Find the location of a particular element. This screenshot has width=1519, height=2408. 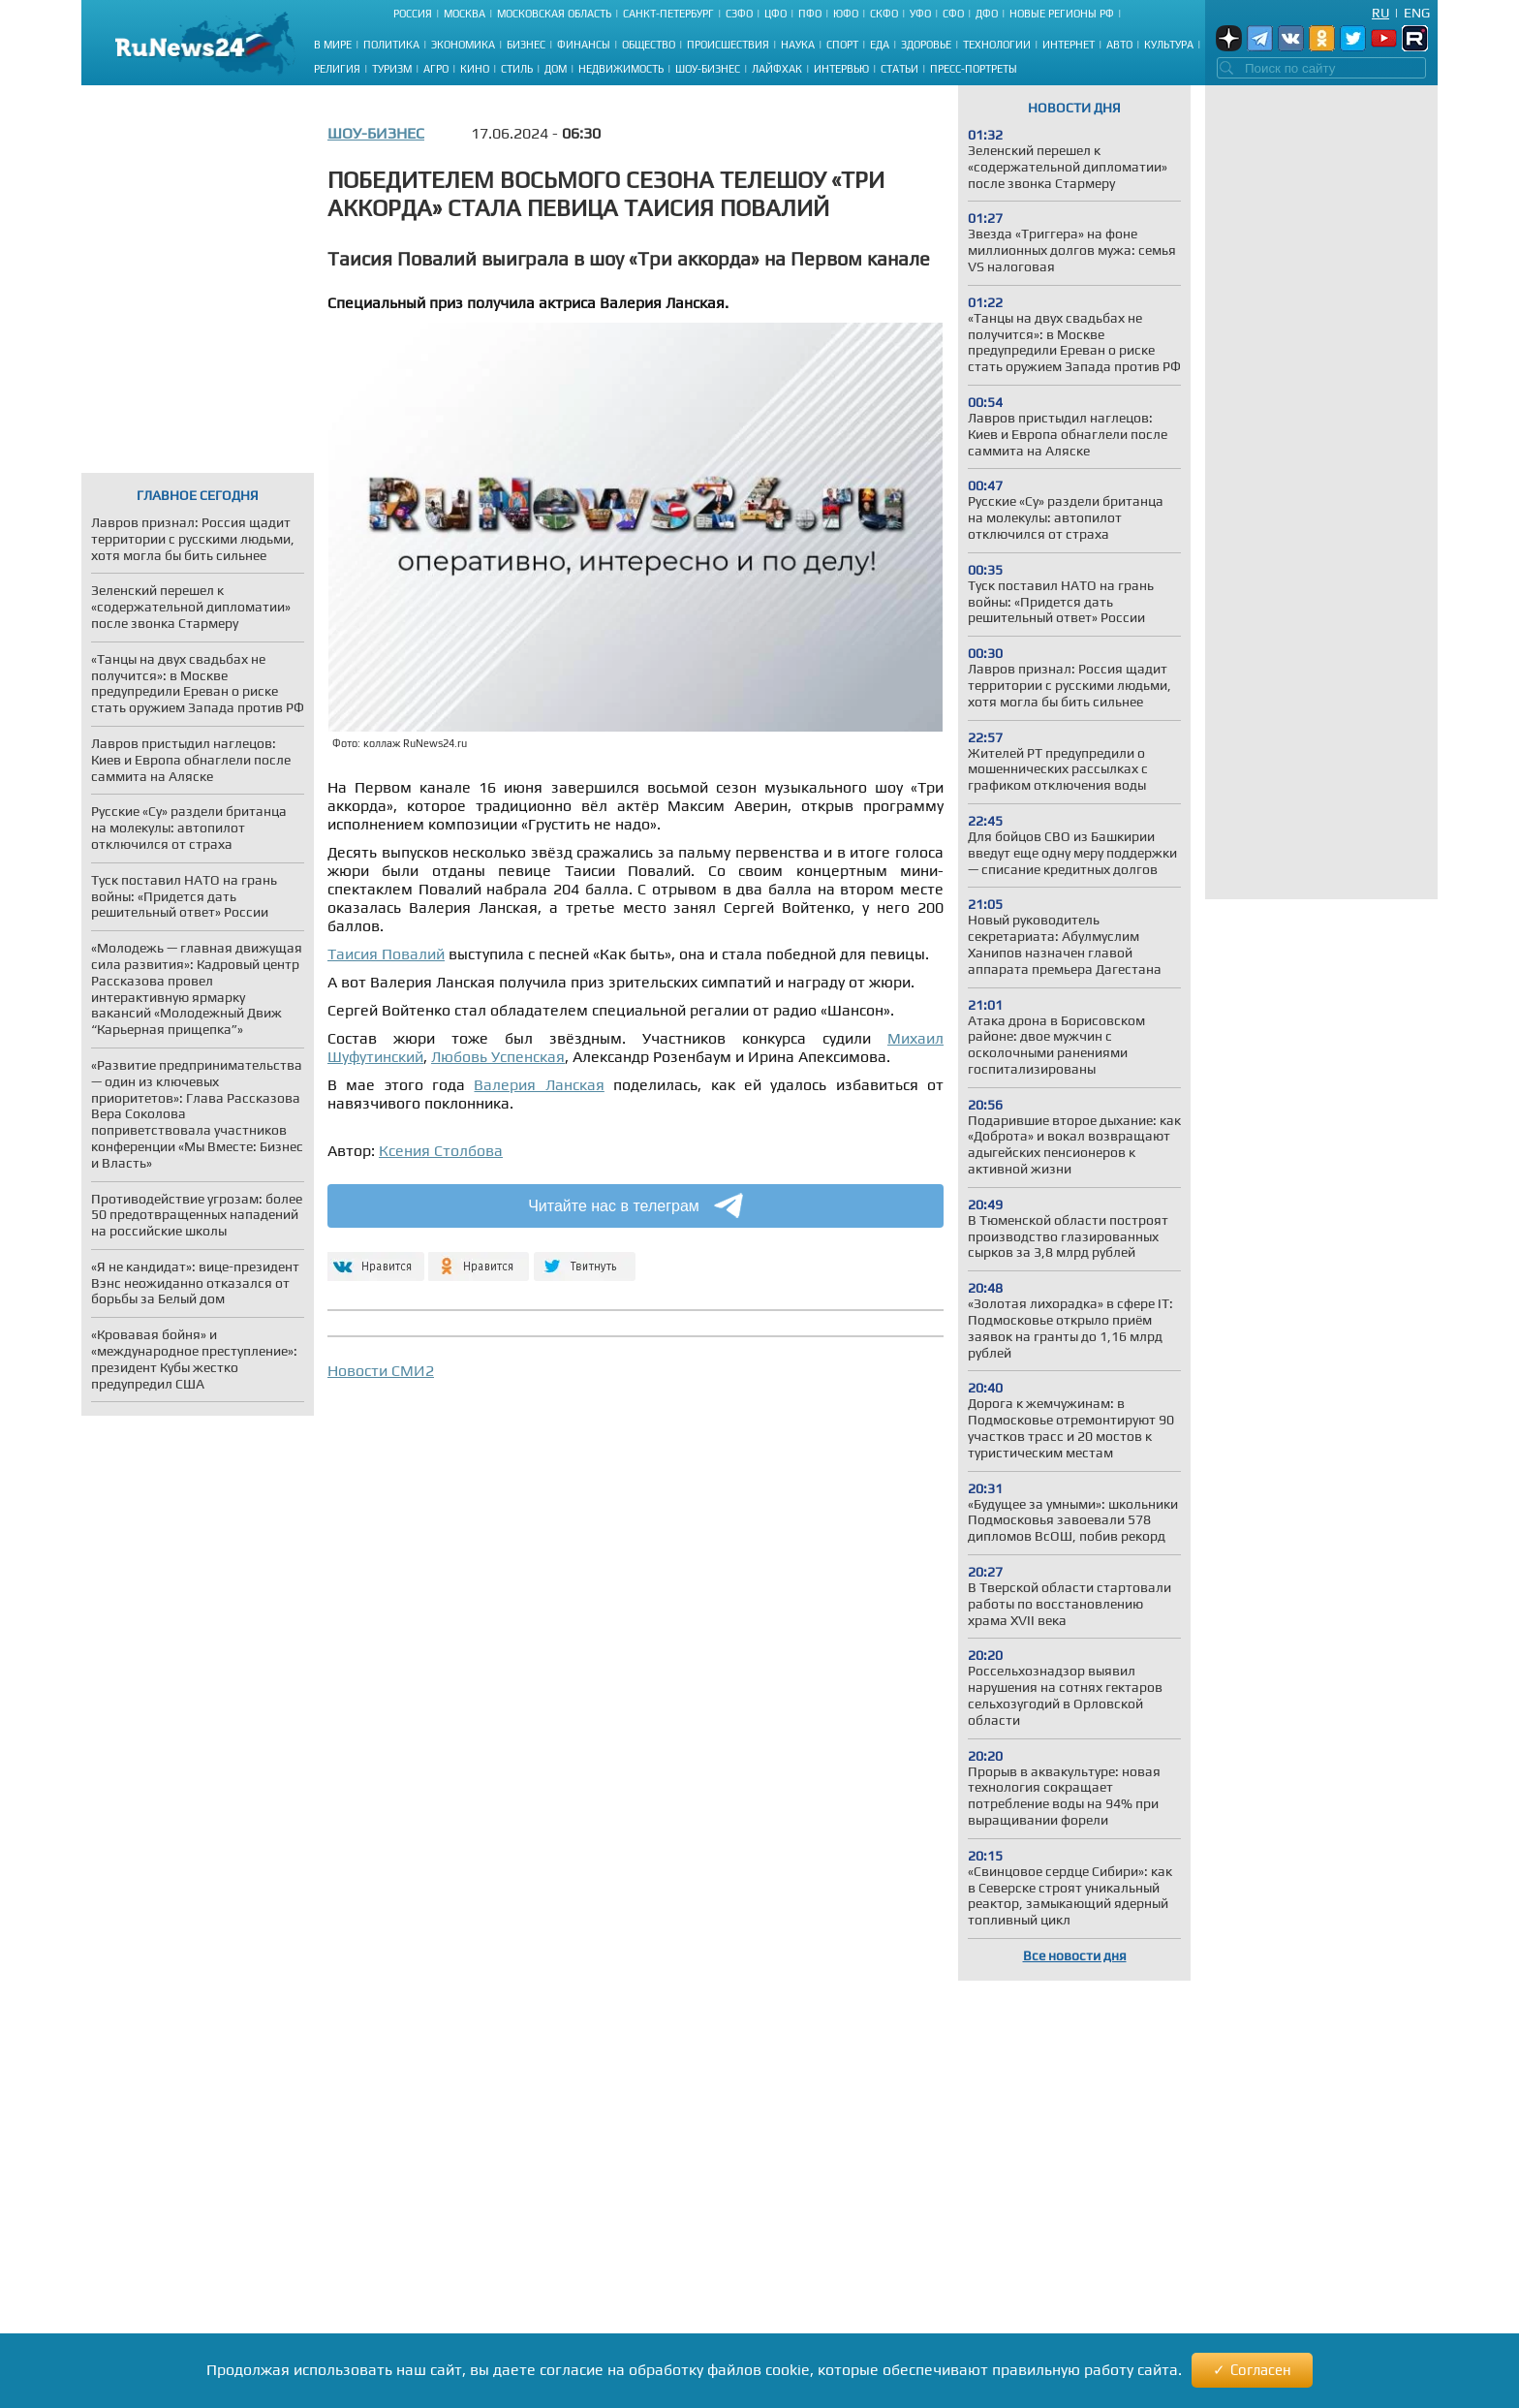

Eng is located at coordinates (1417, 12).